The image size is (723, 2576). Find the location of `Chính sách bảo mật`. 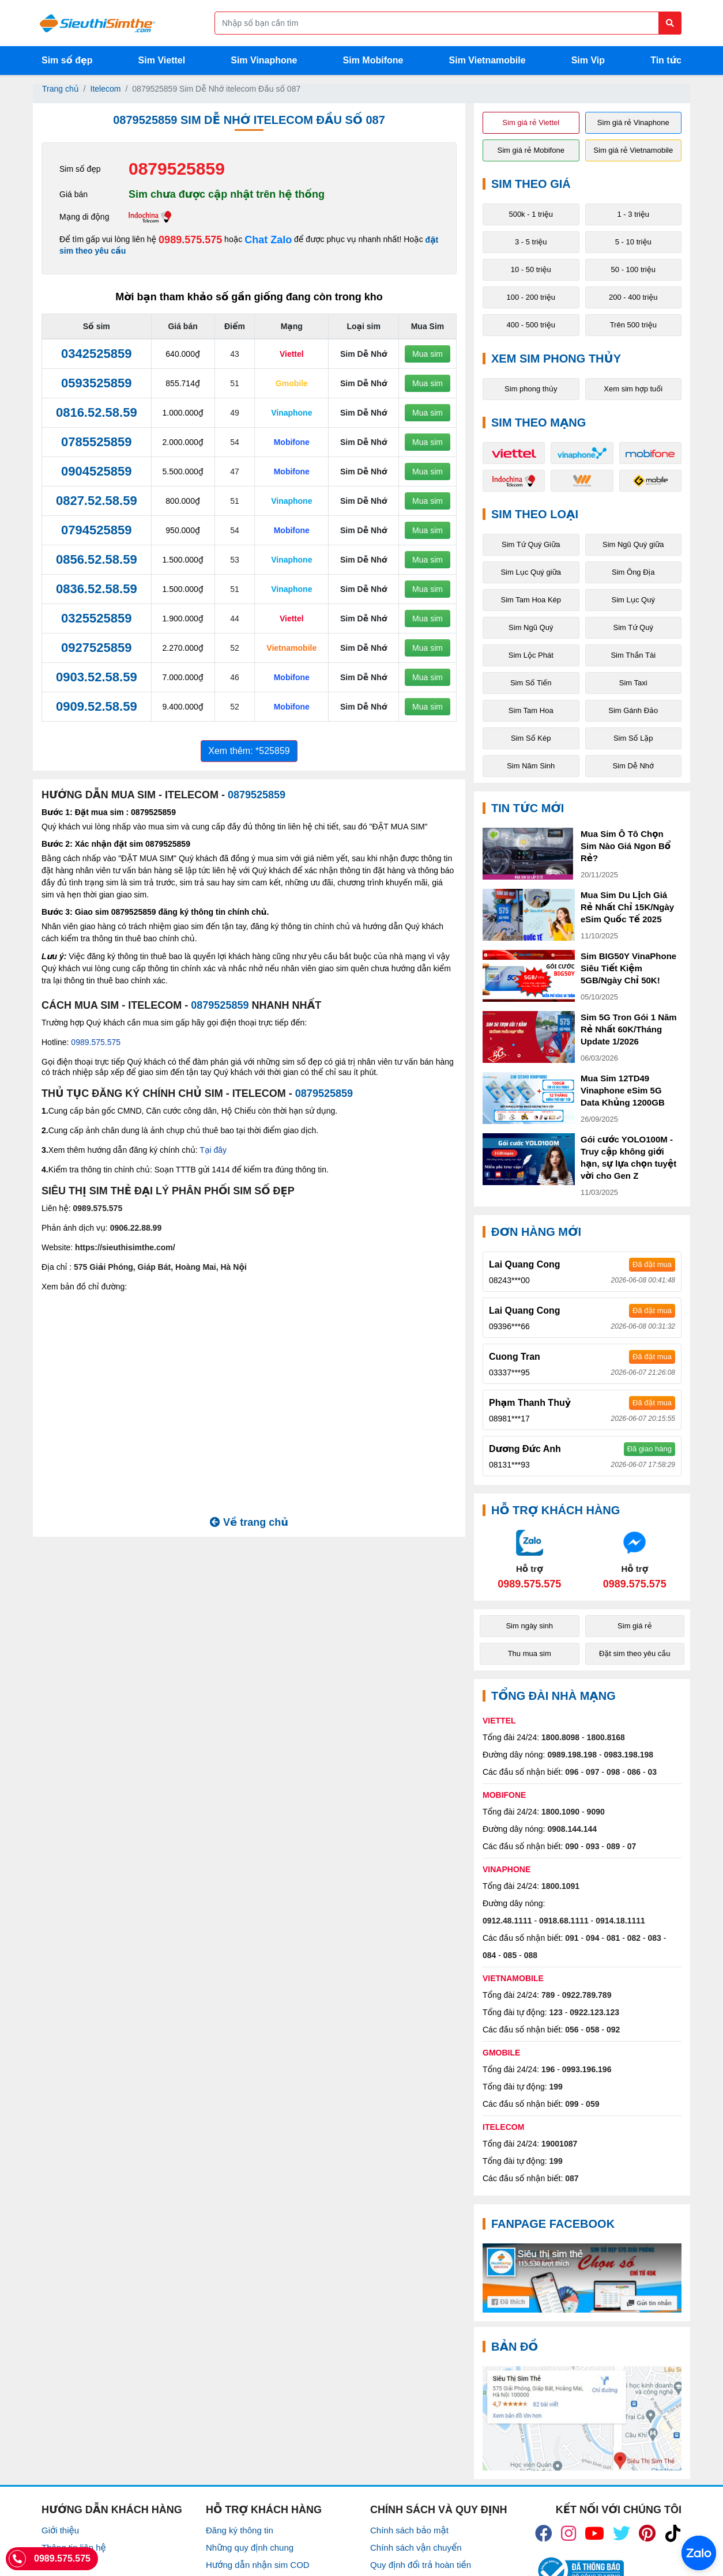

Chính sách bảo mật is located at coordinates (409, 2530).